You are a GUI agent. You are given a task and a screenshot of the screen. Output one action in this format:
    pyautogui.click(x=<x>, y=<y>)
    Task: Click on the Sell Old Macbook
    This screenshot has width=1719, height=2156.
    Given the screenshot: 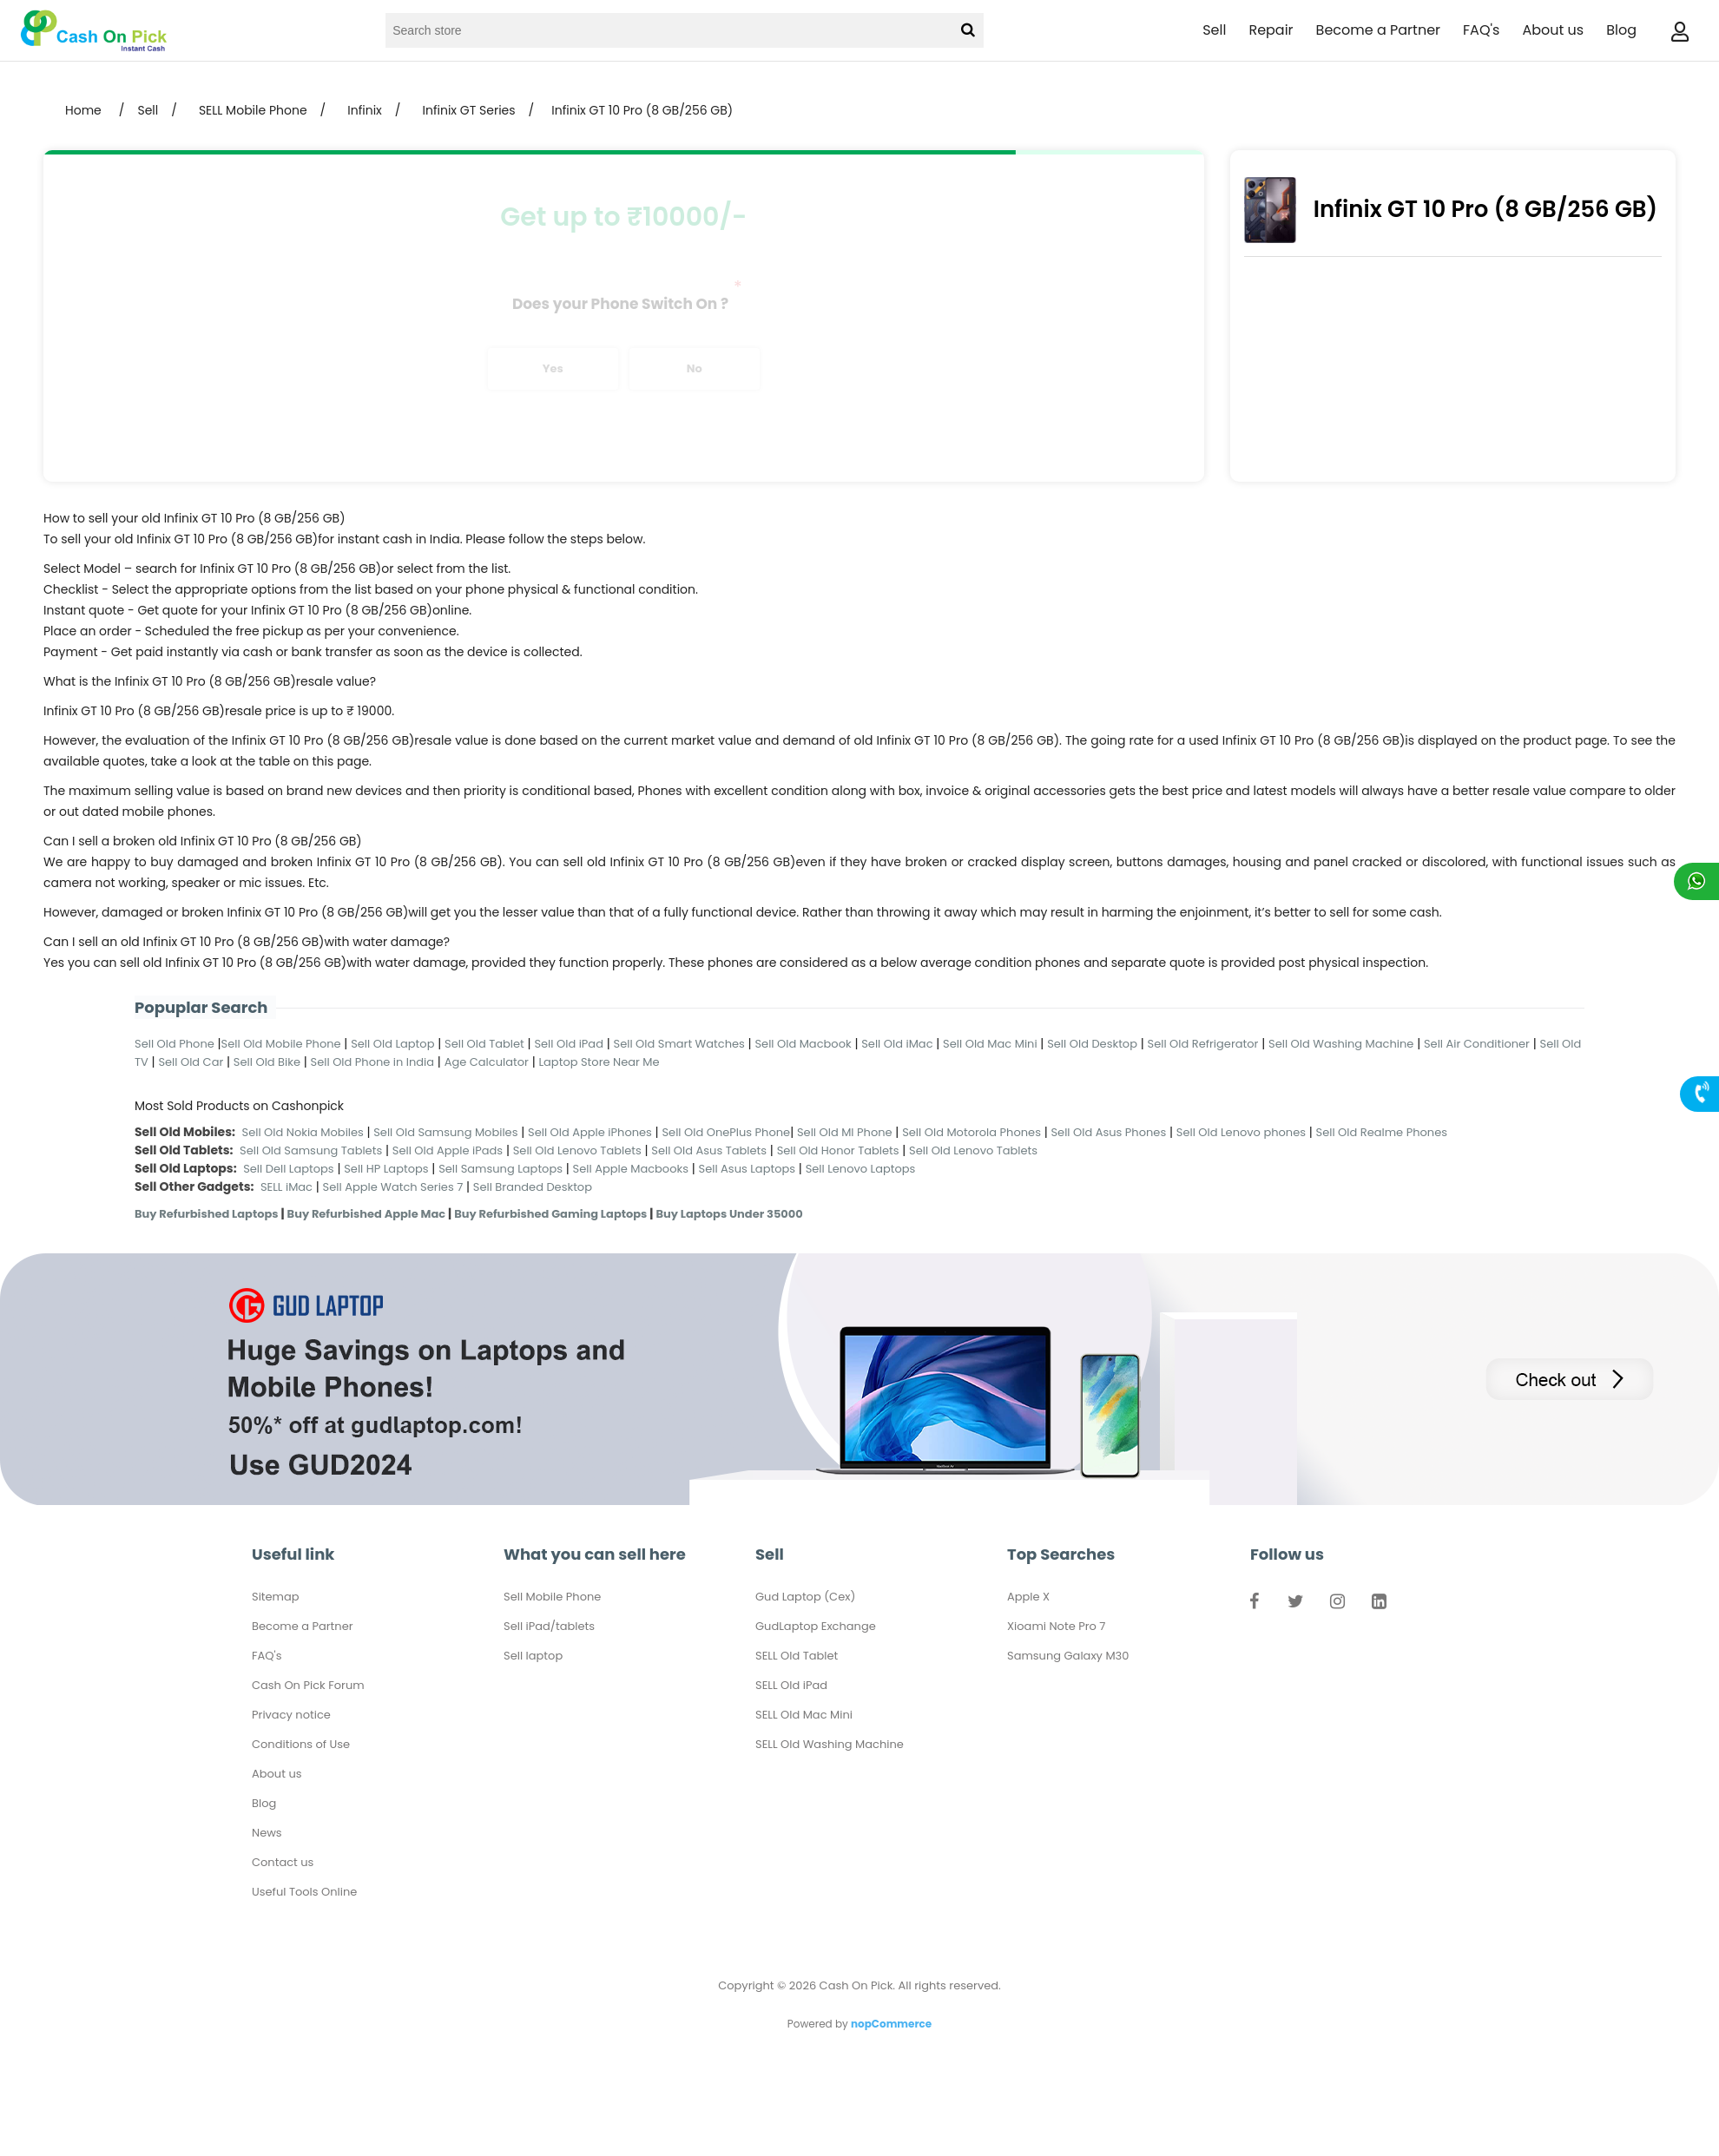 What is the action you would take?
    pyautogui.click(x=802, y=1043)
    